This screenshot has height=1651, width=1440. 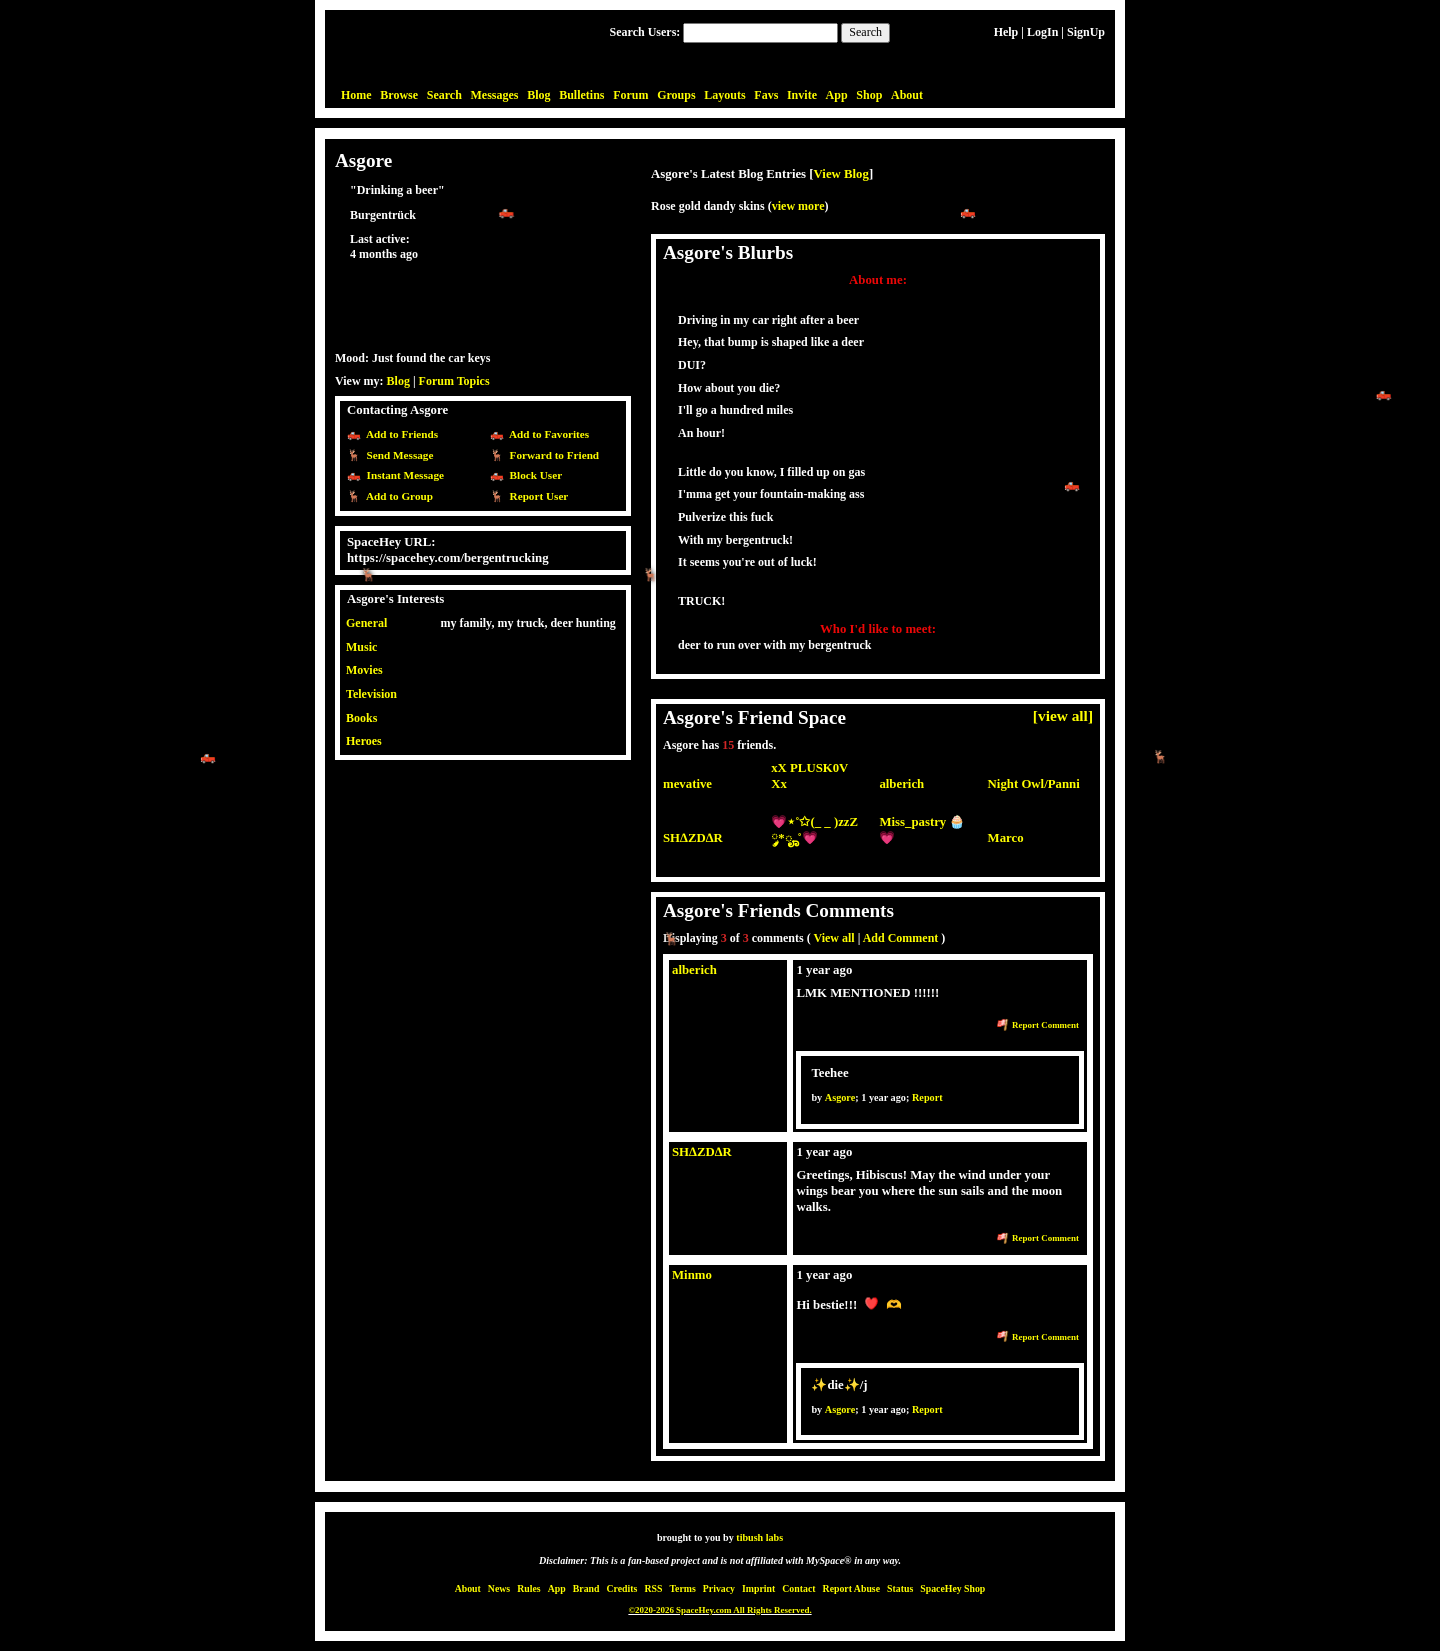 What do you see at coordinates (546, 434) in the screenshot?
I see `Add to Favorites` at bounding box center [546, 434].